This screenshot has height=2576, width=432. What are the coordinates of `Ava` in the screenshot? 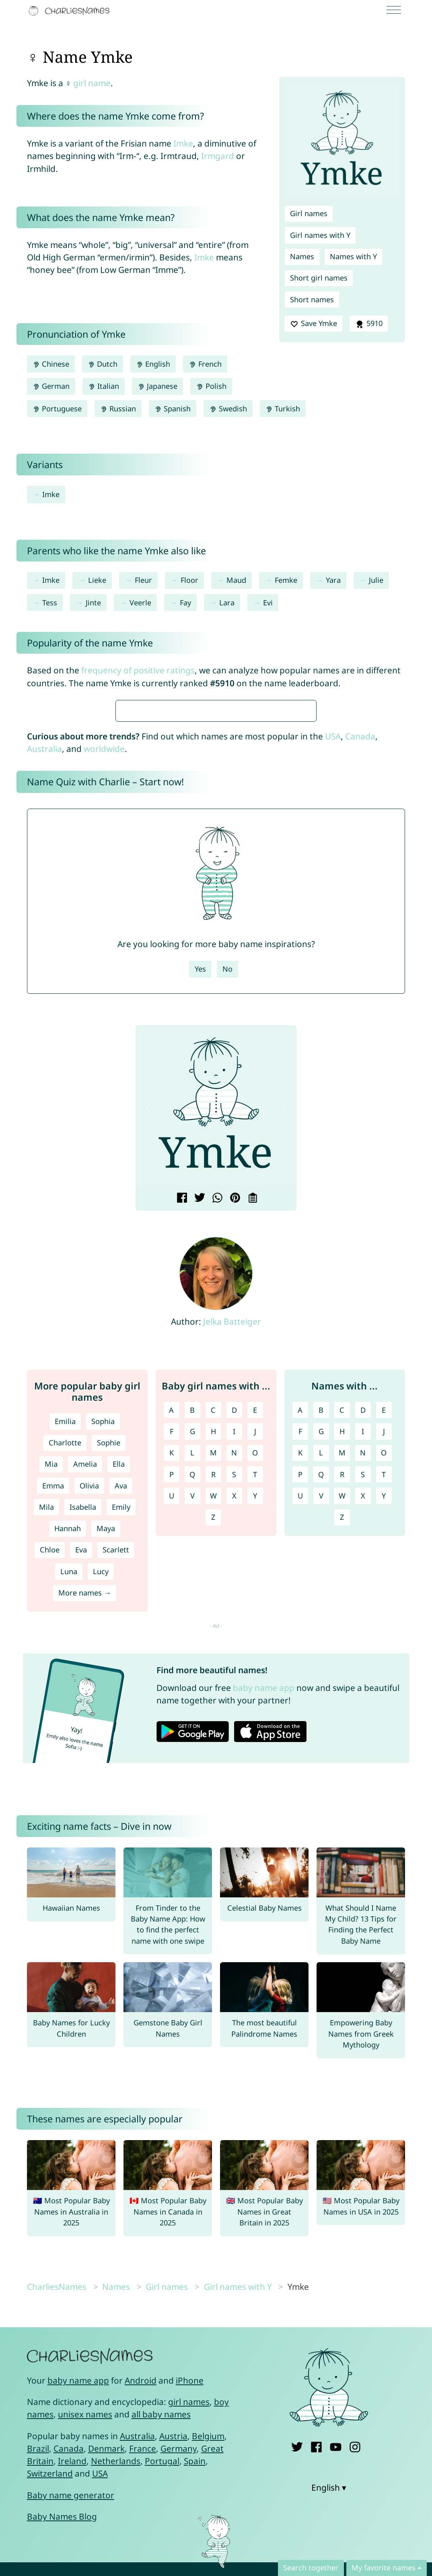 It's located at (121, 1725).